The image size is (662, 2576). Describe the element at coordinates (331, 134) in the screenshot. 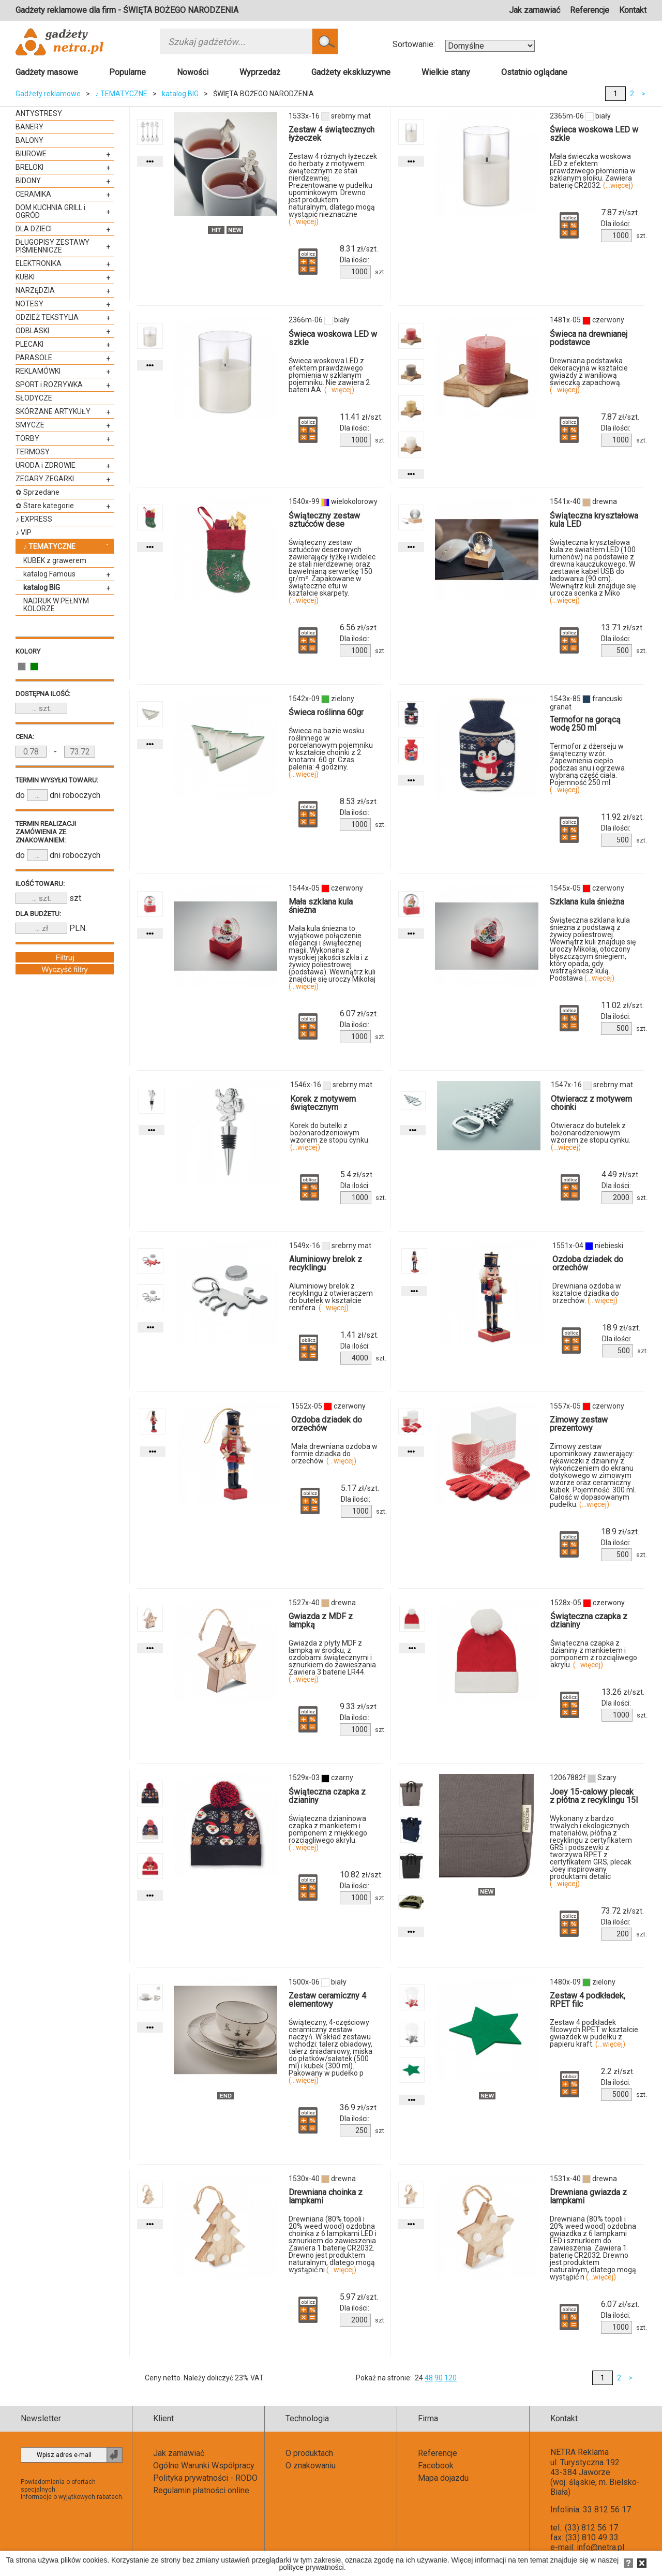

I see `Zestaw 4 świątecznych łyżeczek` at that location.